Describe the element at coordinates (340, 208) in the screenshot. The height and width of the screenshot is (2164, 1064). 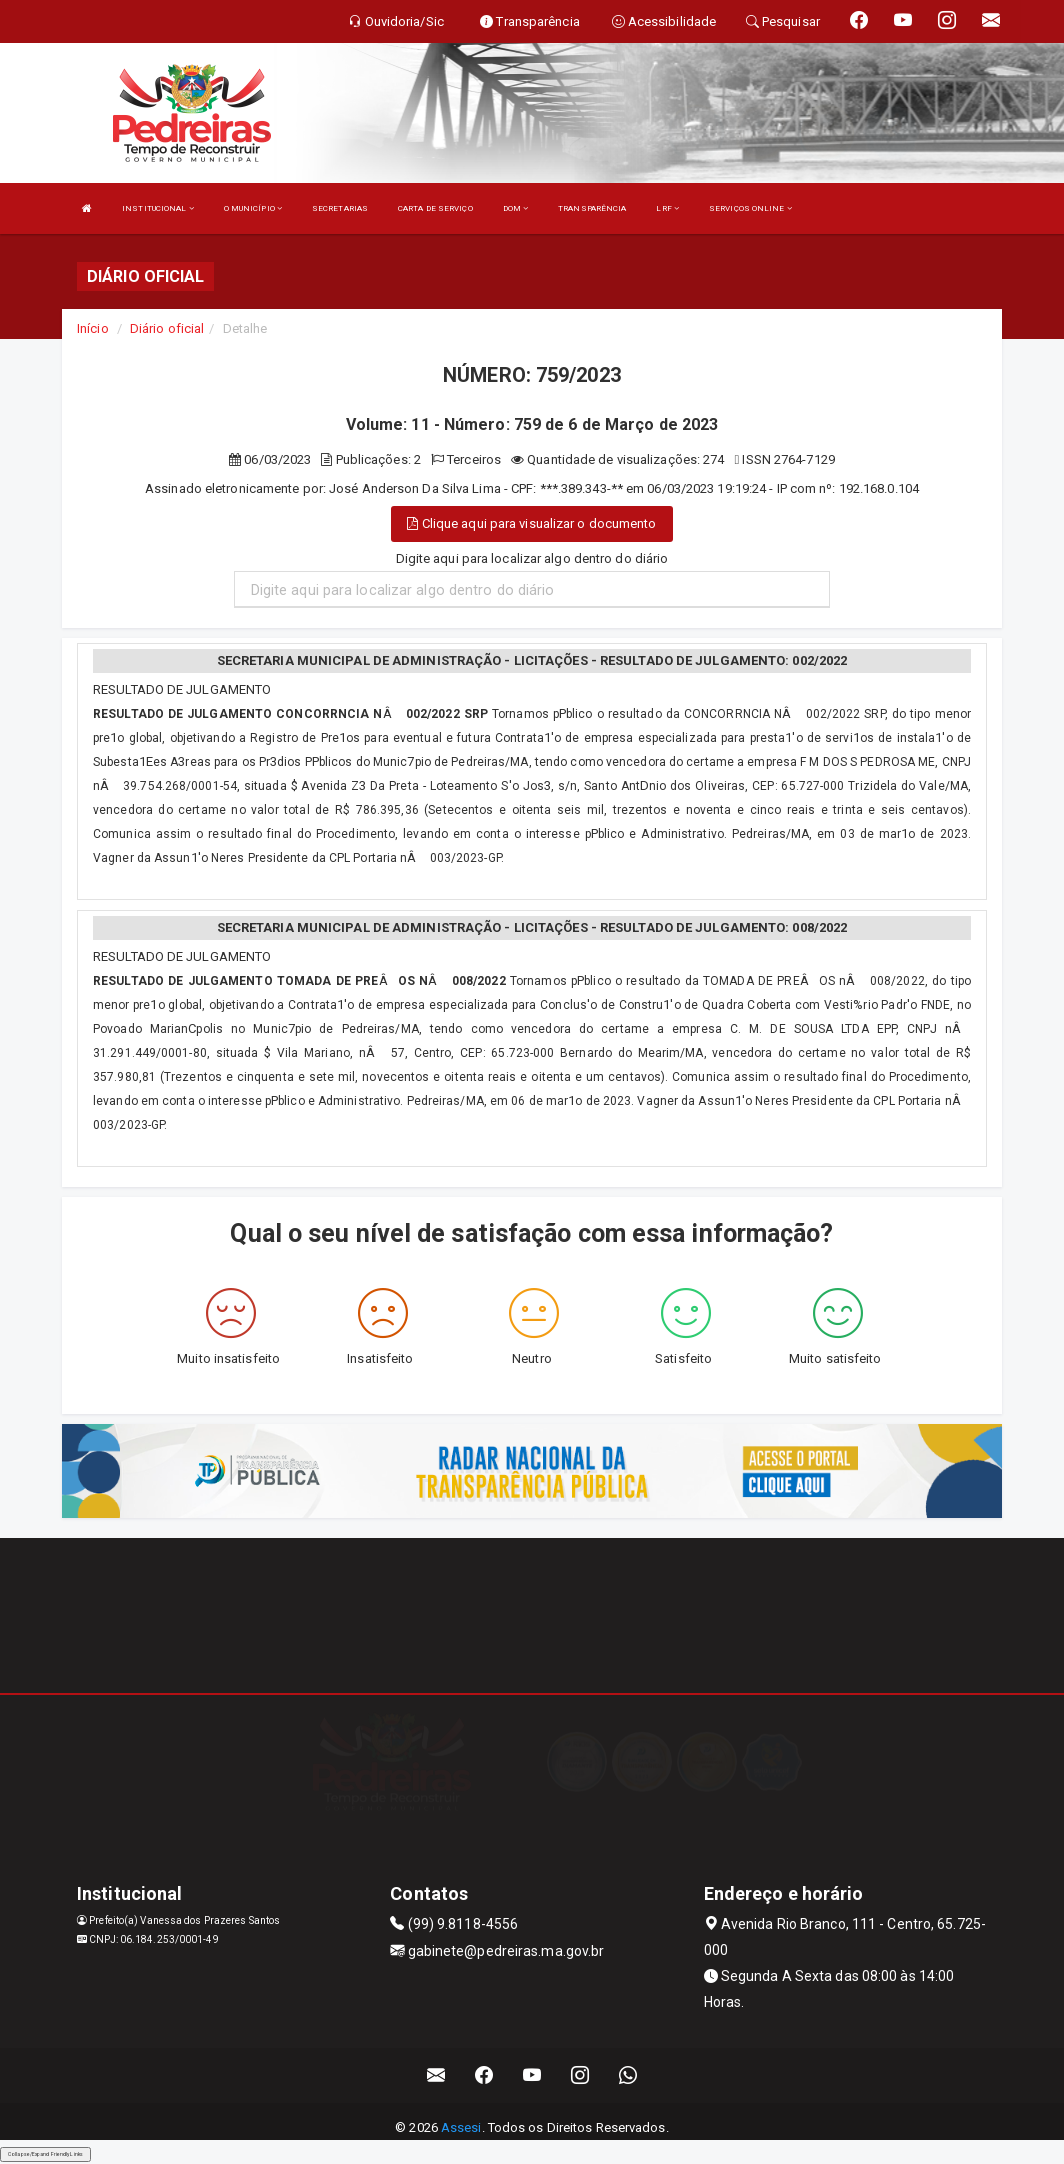
I see `SECRETARIAS` at that location.